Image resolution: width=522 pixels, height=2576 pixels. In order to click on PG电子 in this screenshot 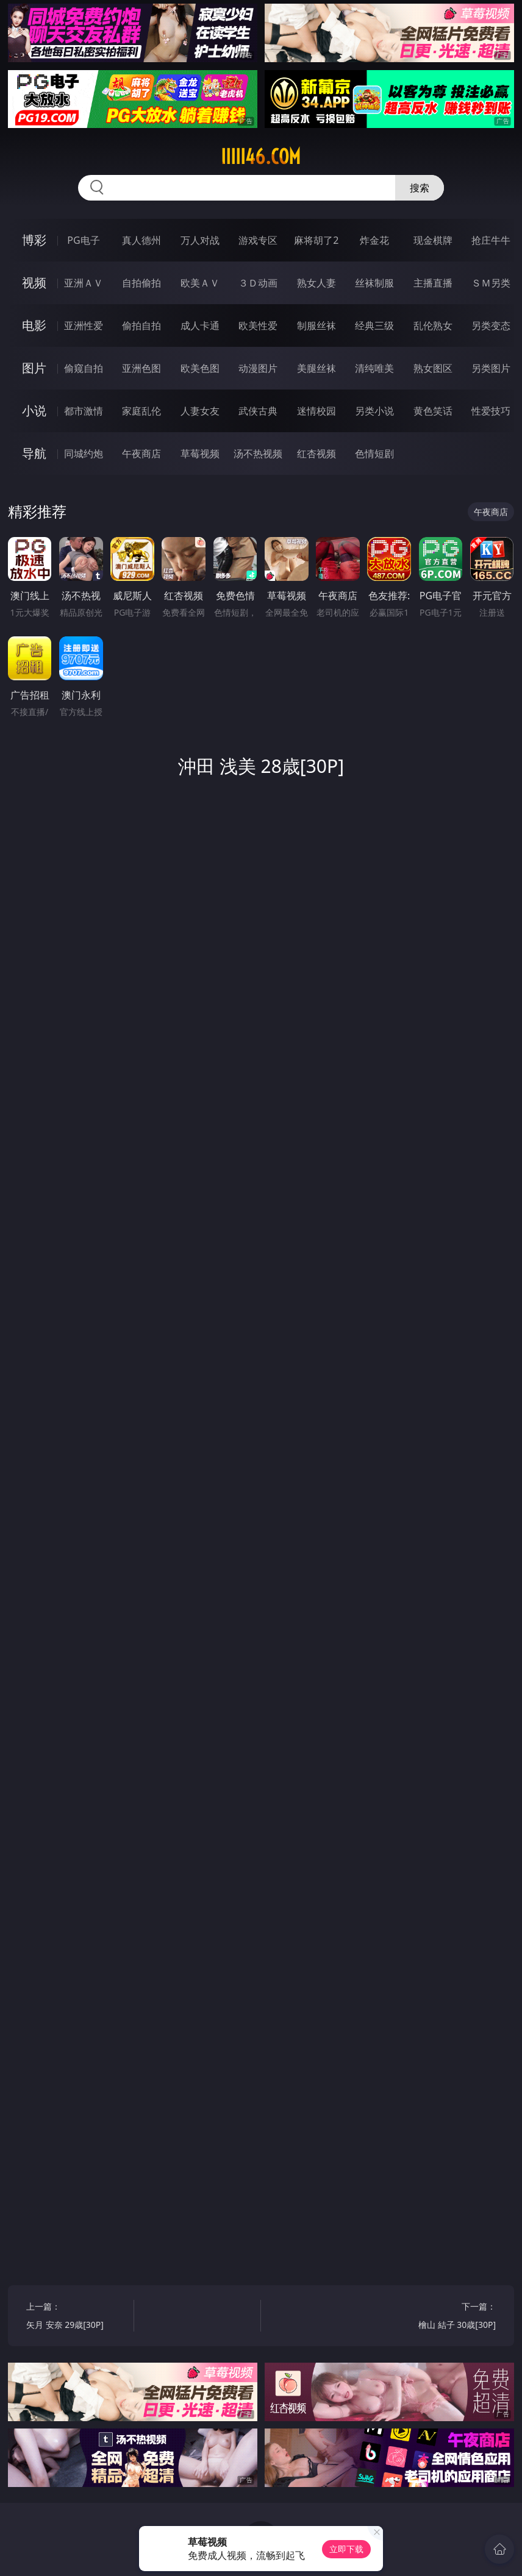, I will do `click(83, 240)`.